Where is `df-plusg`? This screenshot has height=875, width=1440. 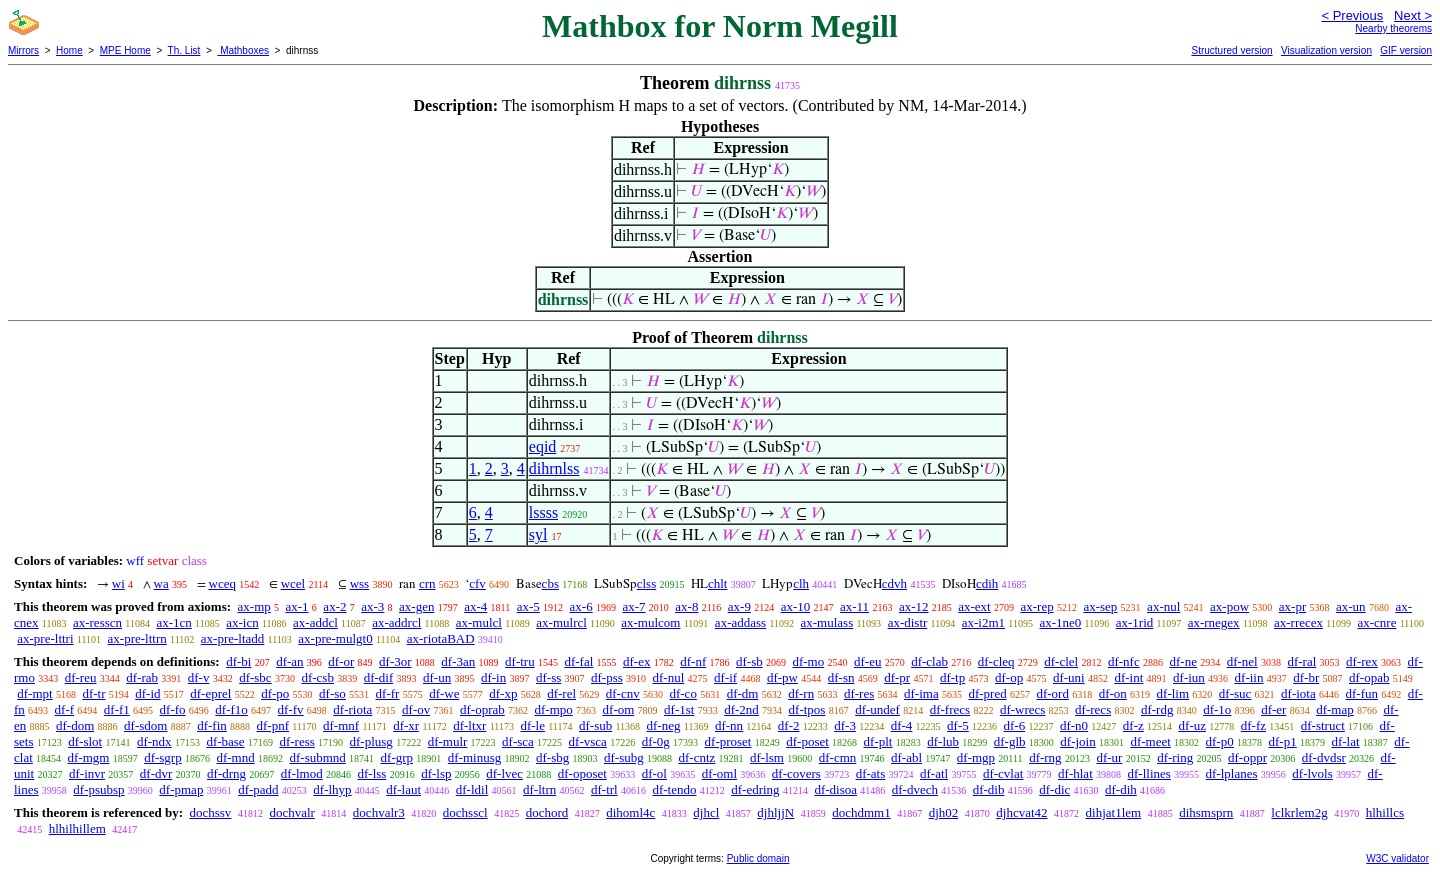 df-plusg is located at coordinates (371, 741).